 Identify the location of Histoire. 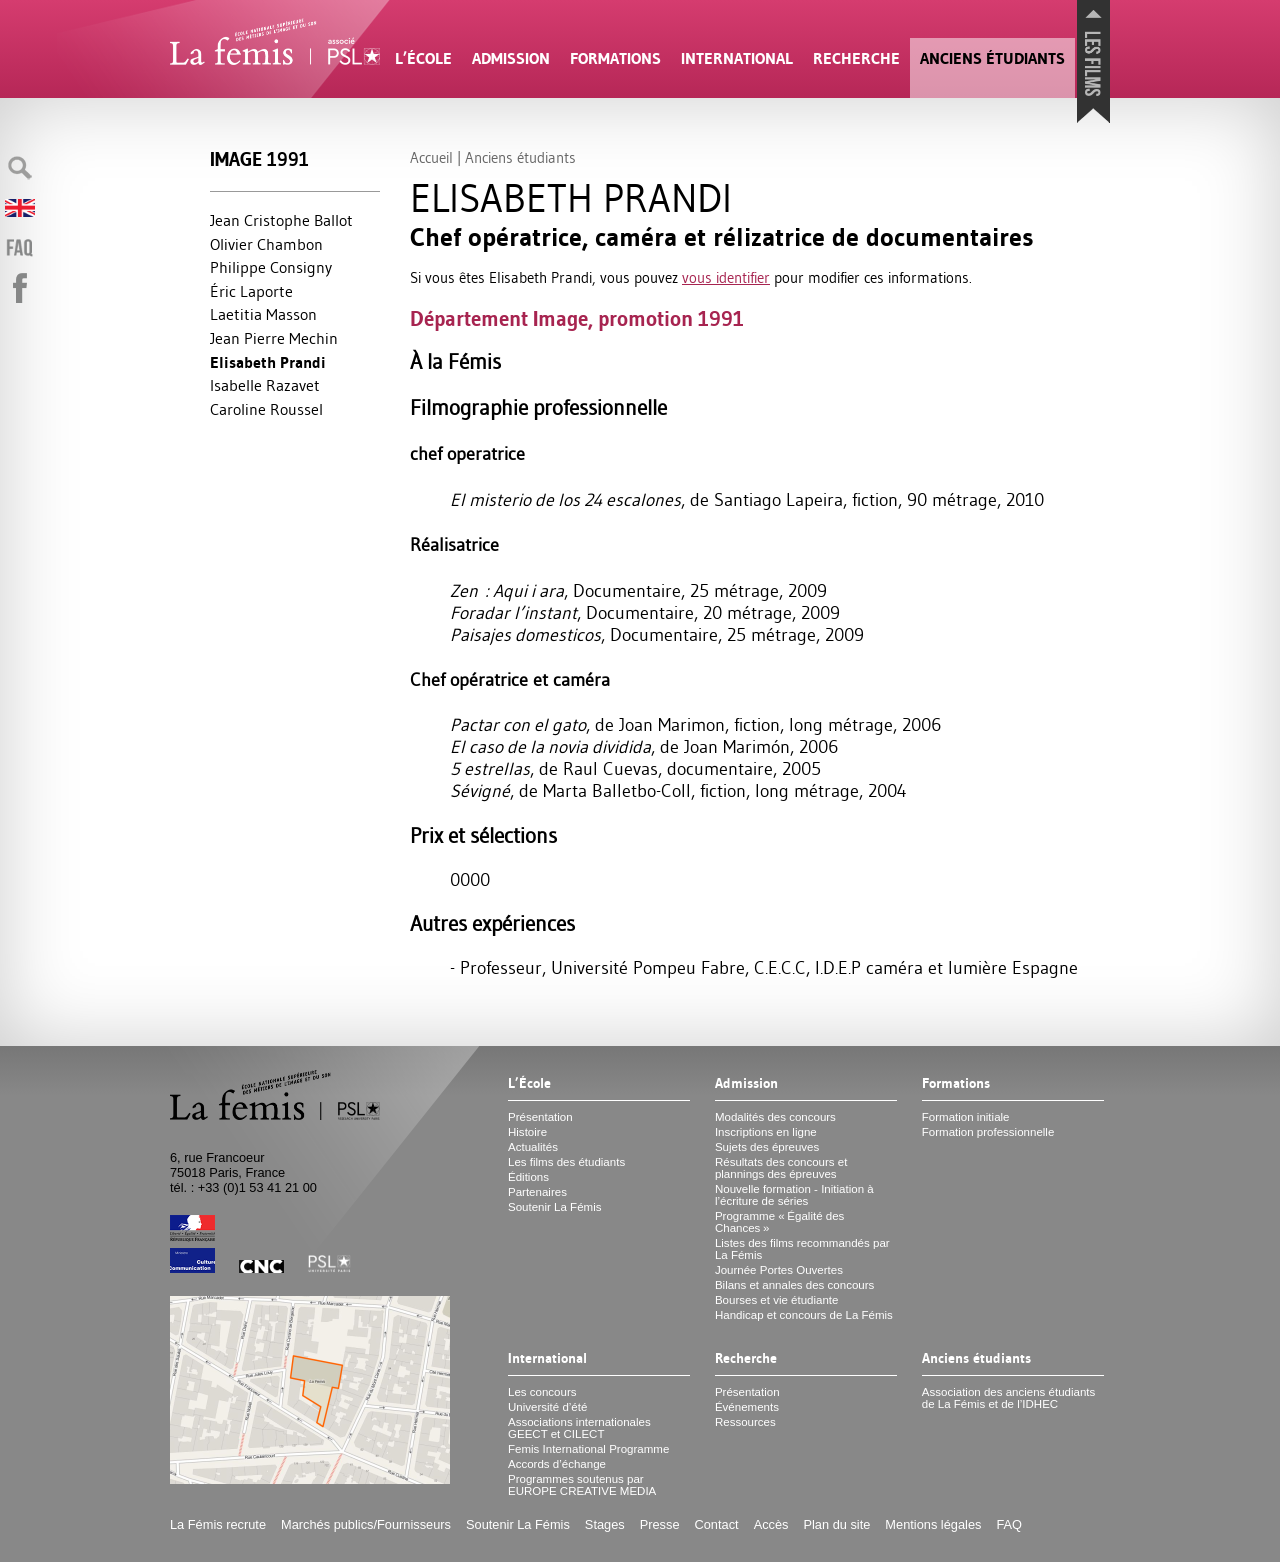
(527, 1132).